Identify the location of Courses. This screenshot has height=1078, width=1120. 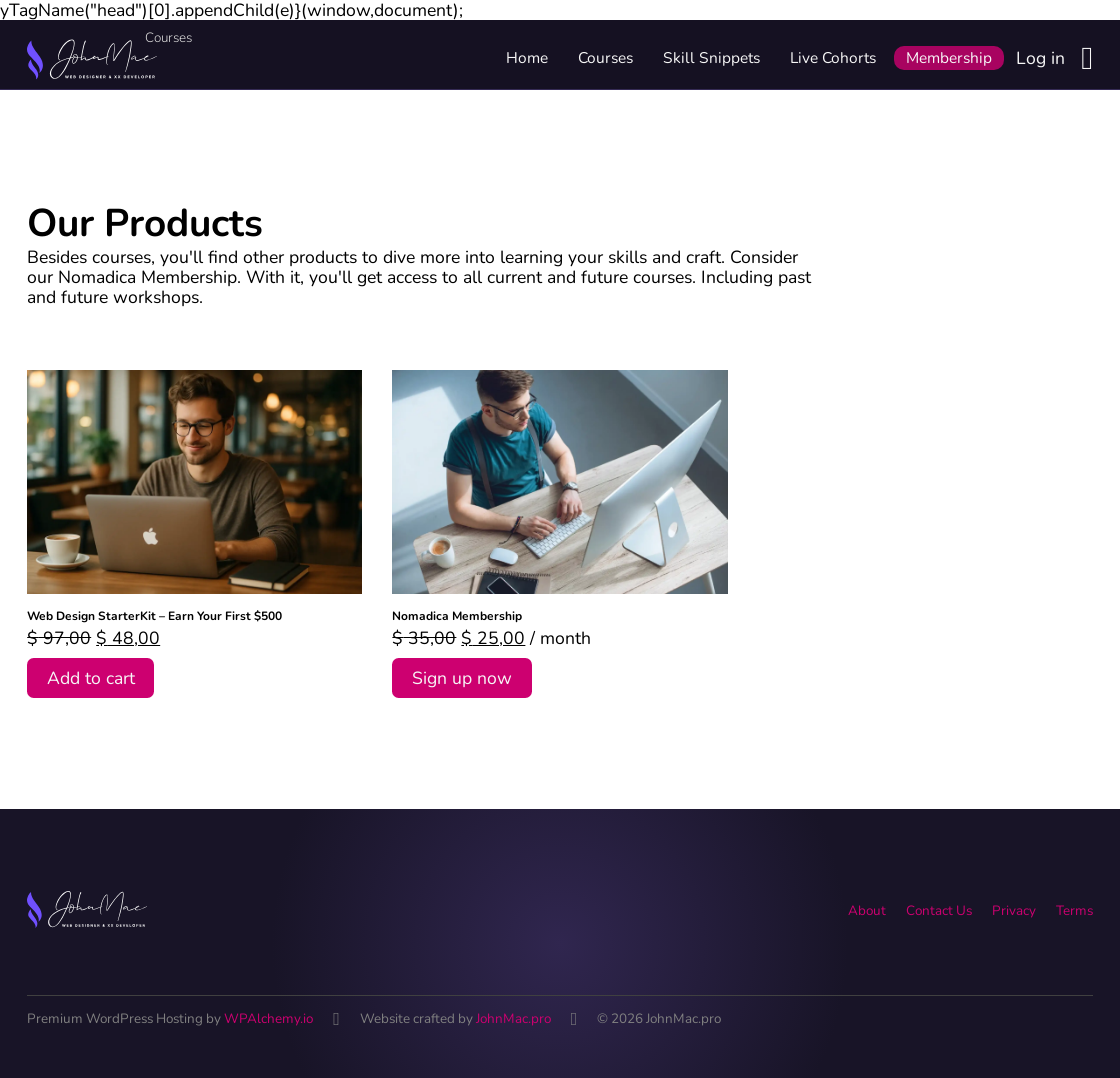
(605, 57).